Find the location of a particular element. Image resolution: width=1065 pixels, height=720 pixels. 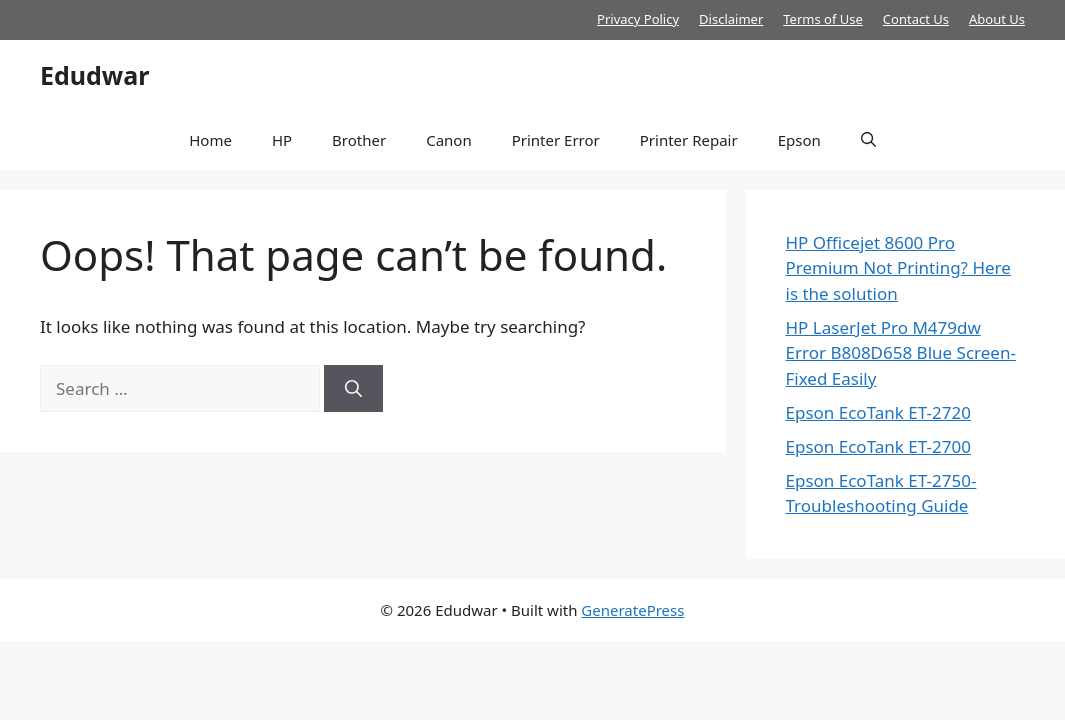

HP LaserJet Pro M479dw Error B808D658 Blue Screen- Fixed Easily is located at coordinates (901, 353).